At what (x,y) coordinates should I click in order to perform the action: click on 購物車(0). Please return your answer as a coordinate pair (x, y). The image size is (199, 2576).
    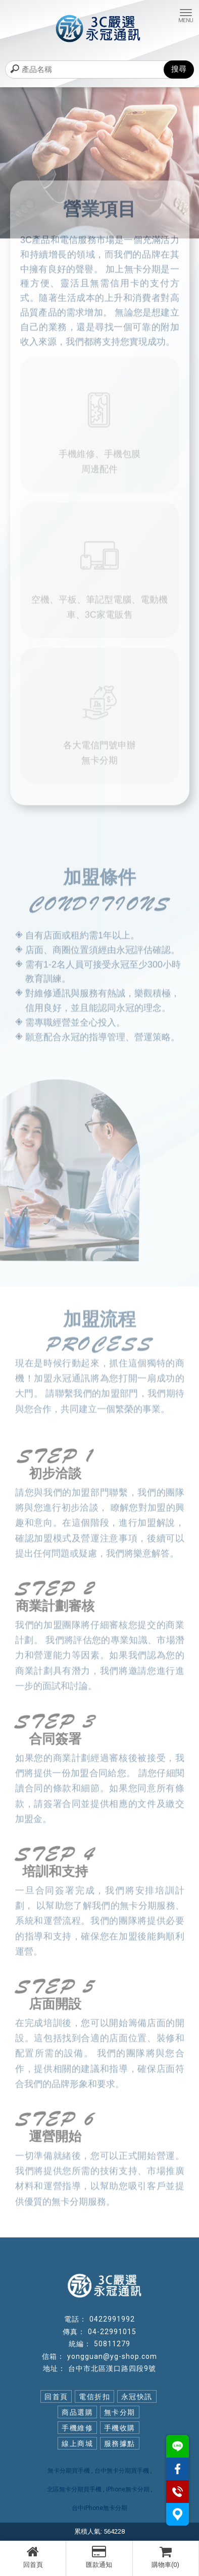
    Looking at the image, I should click on (165, 2556).